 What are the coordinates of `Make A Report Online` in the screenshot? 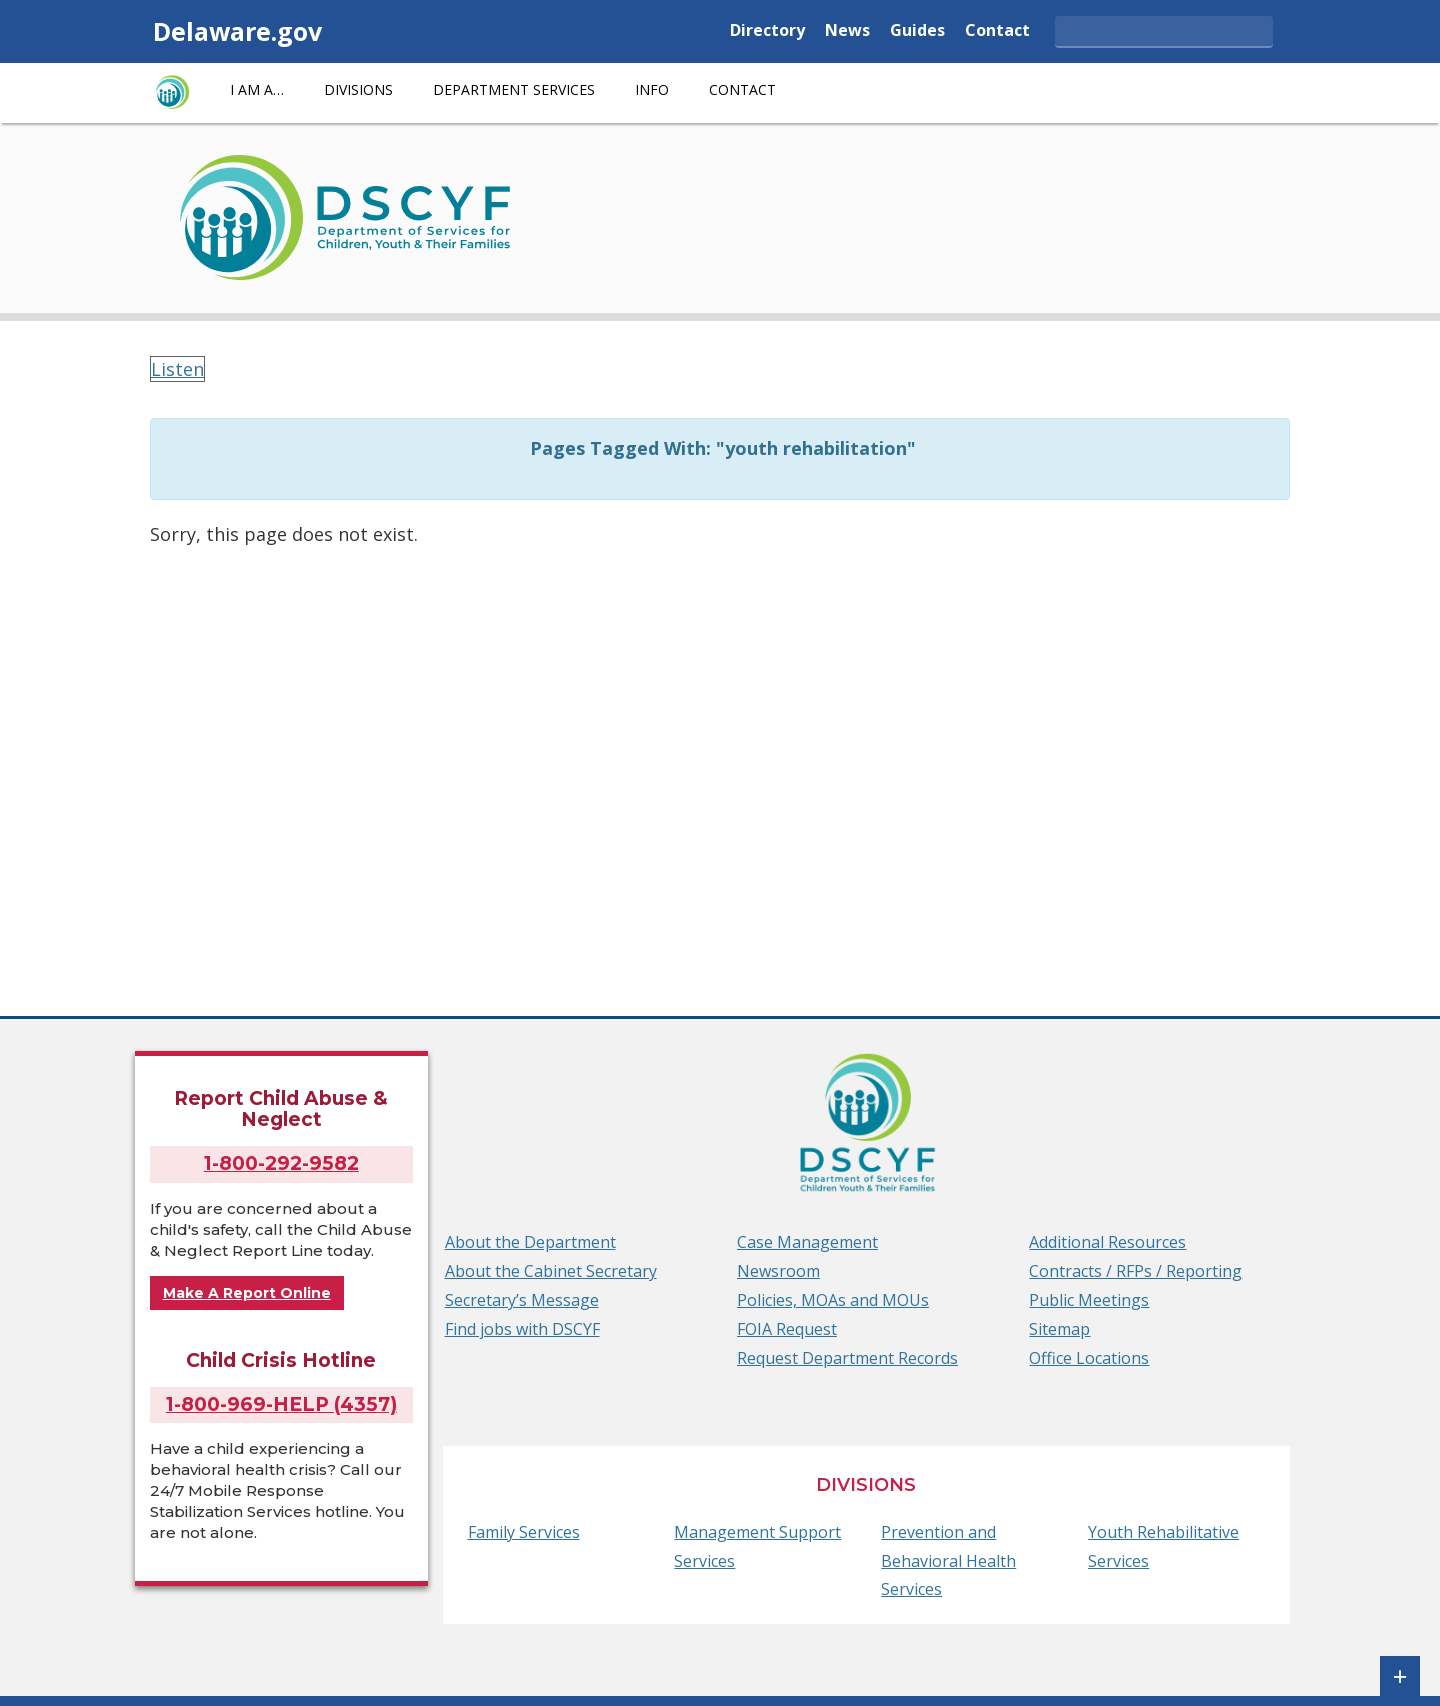 It's located at (247, 1293).